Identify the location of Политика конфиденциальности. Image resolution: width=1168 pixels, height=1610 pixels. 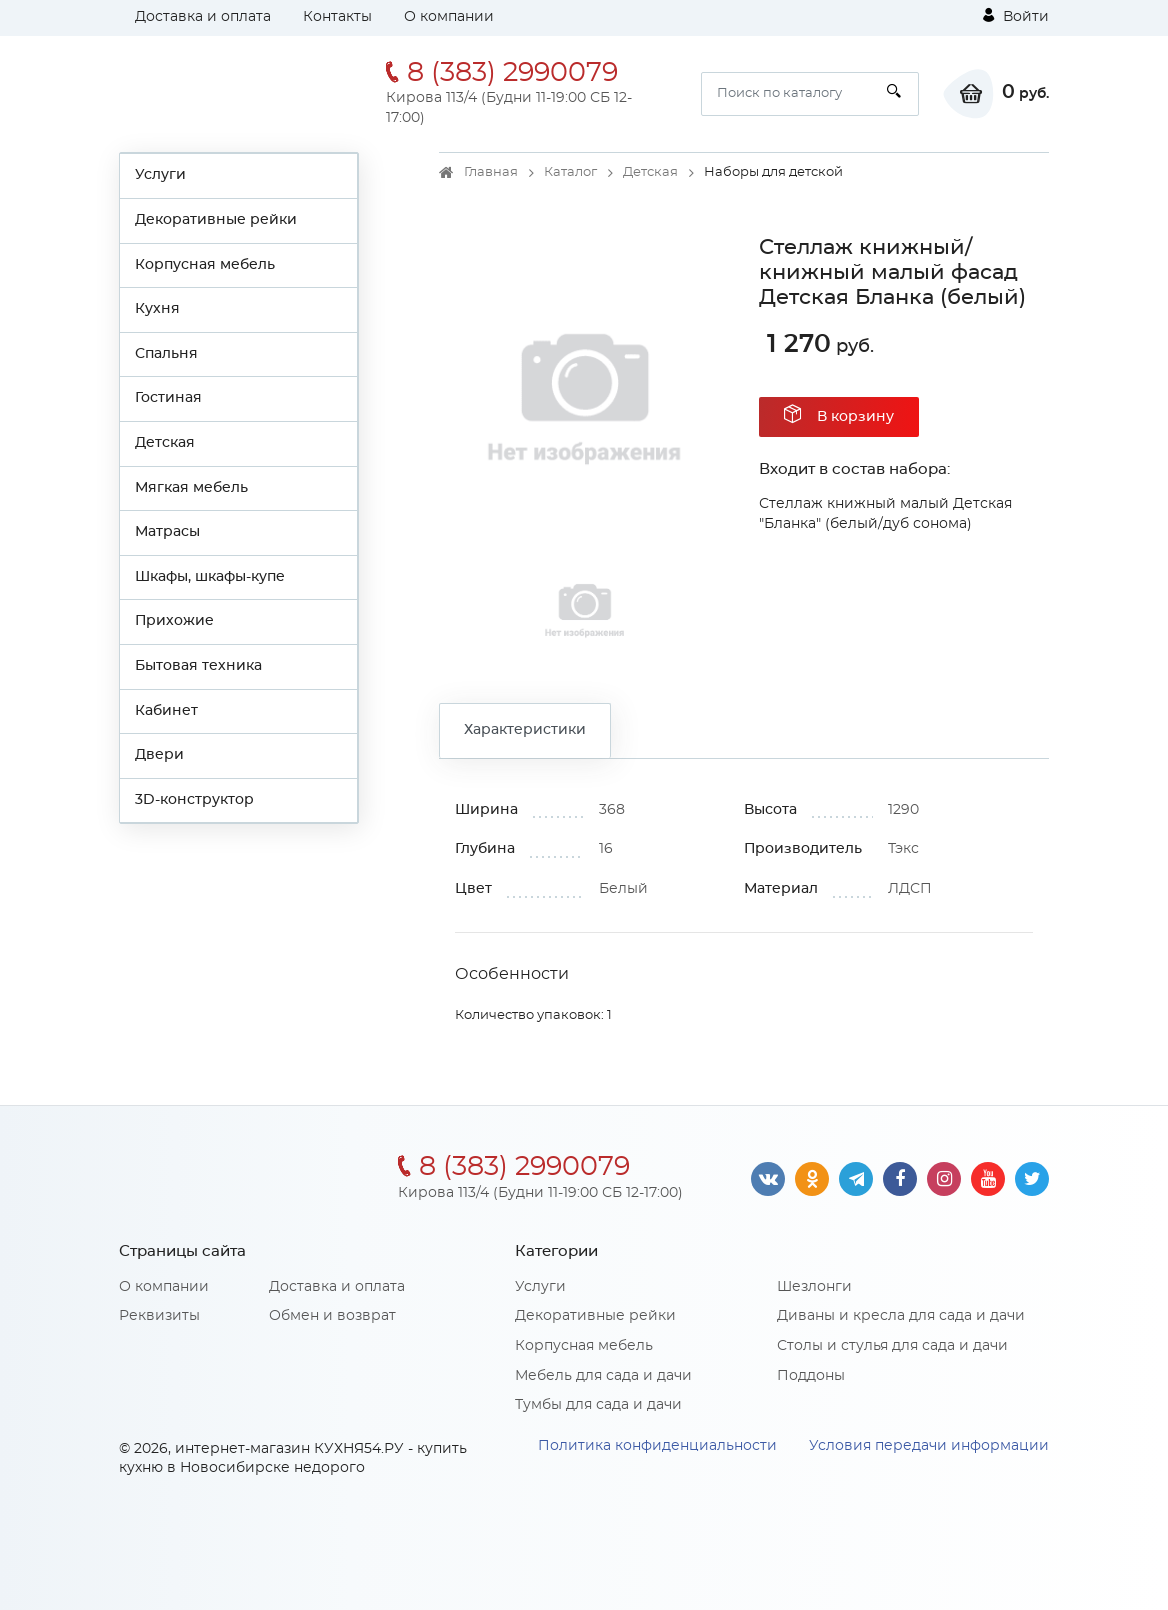
(657, 1446).